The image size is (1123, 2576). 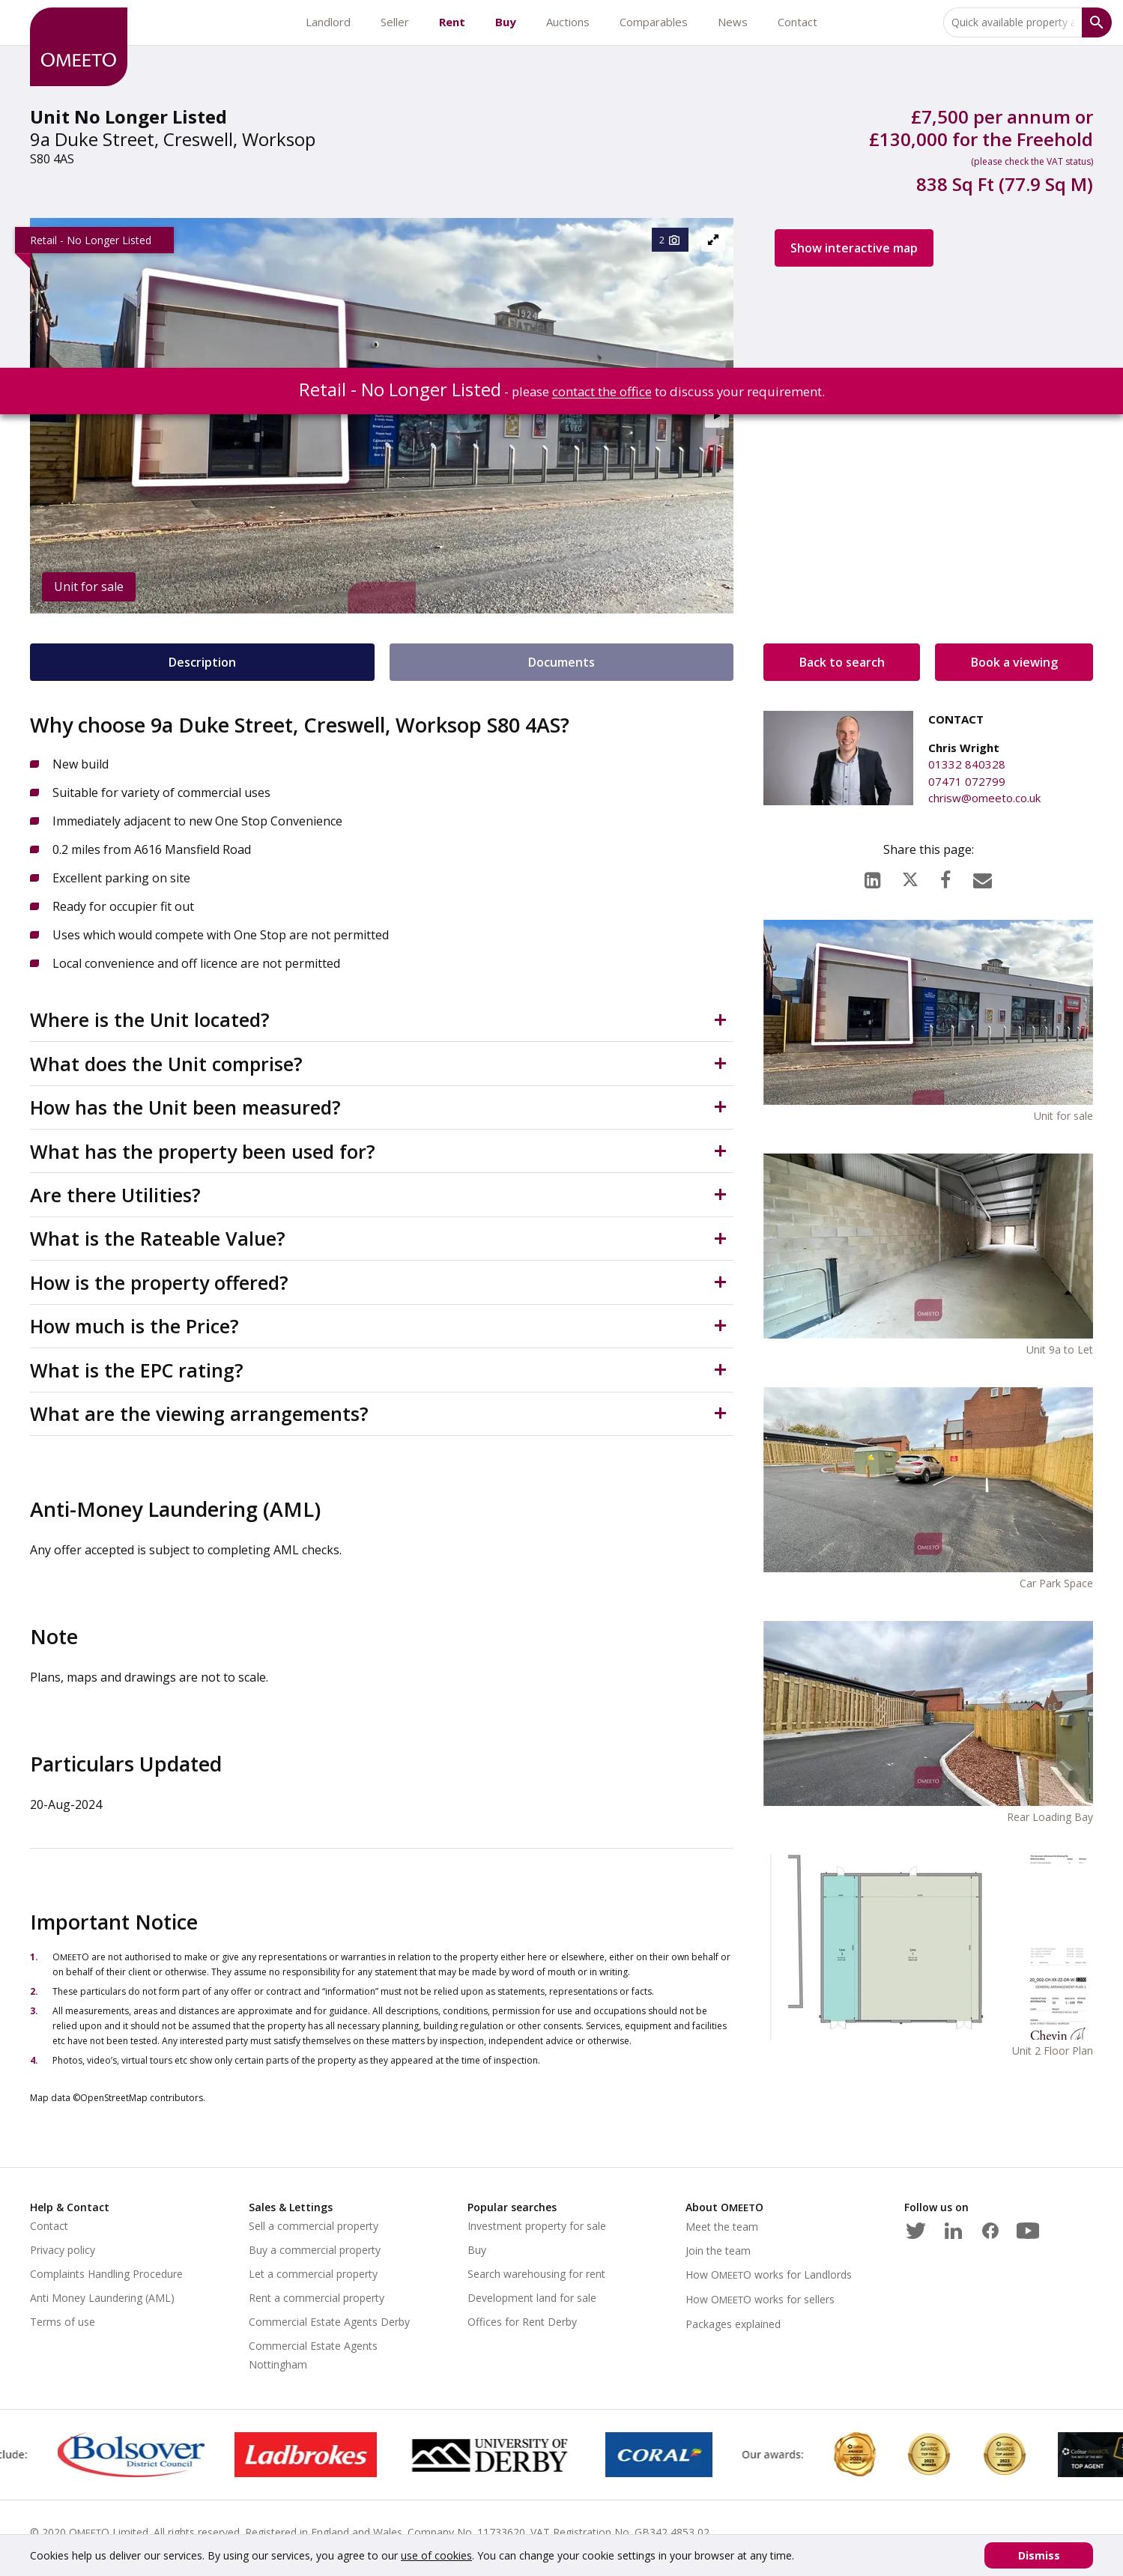 What do you see at coordinates (602, 391) in the screenshot?
I see `contact the office` at bounding box center [602, 391].